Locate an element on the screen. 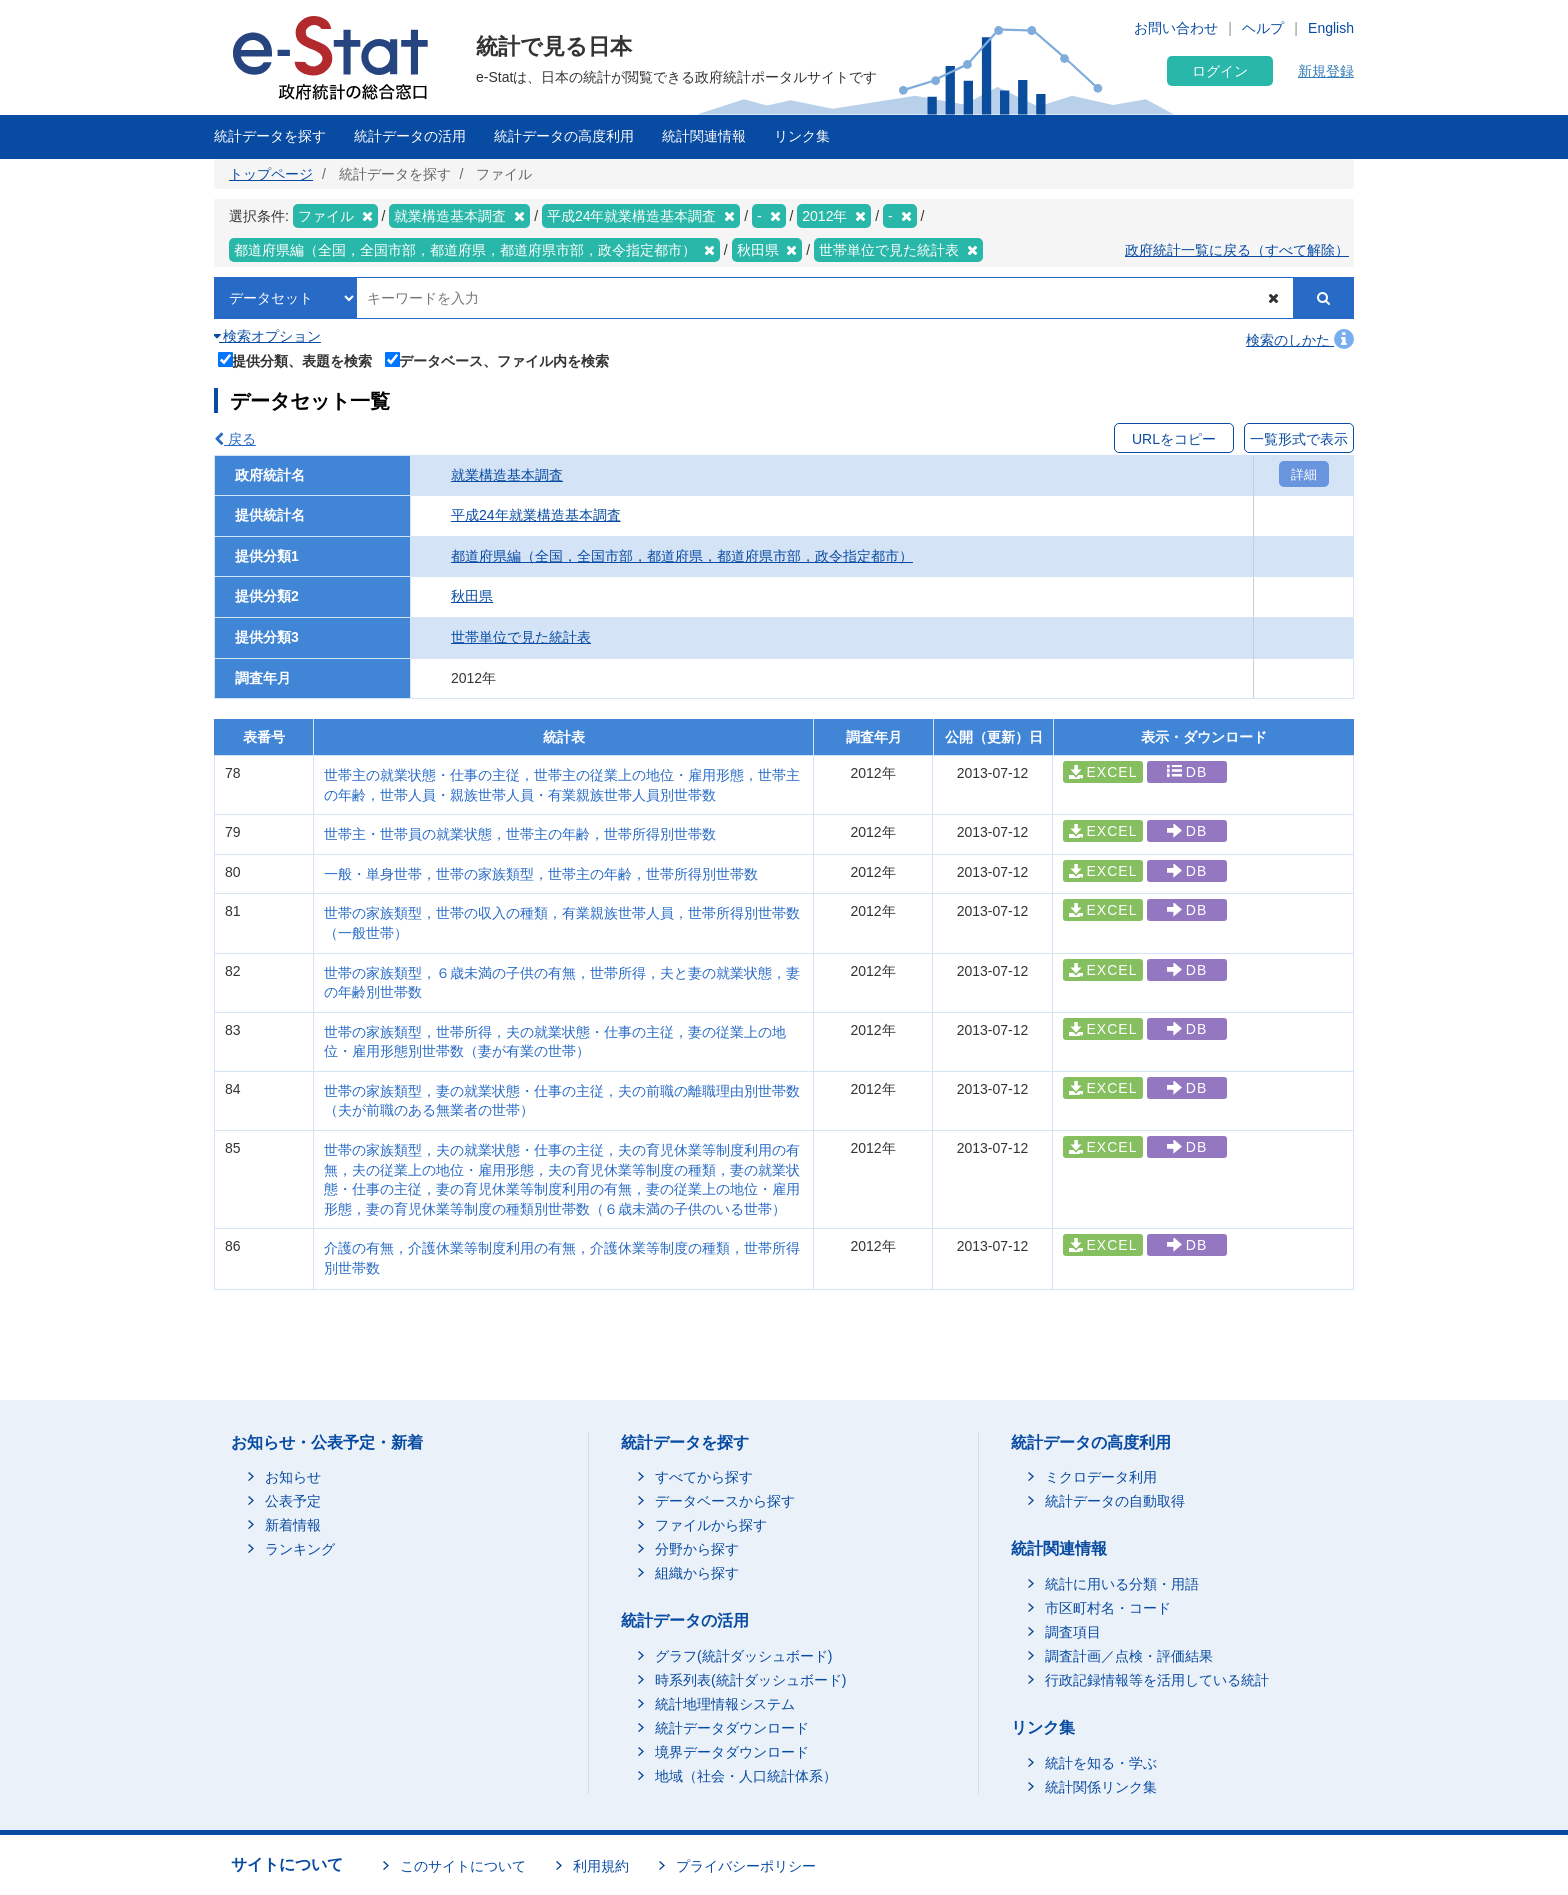 Image resolution: width=1568 pixels, height=1895 pixels. 地域（社会・人口統計体系） is located at coordinates (746, 1776).